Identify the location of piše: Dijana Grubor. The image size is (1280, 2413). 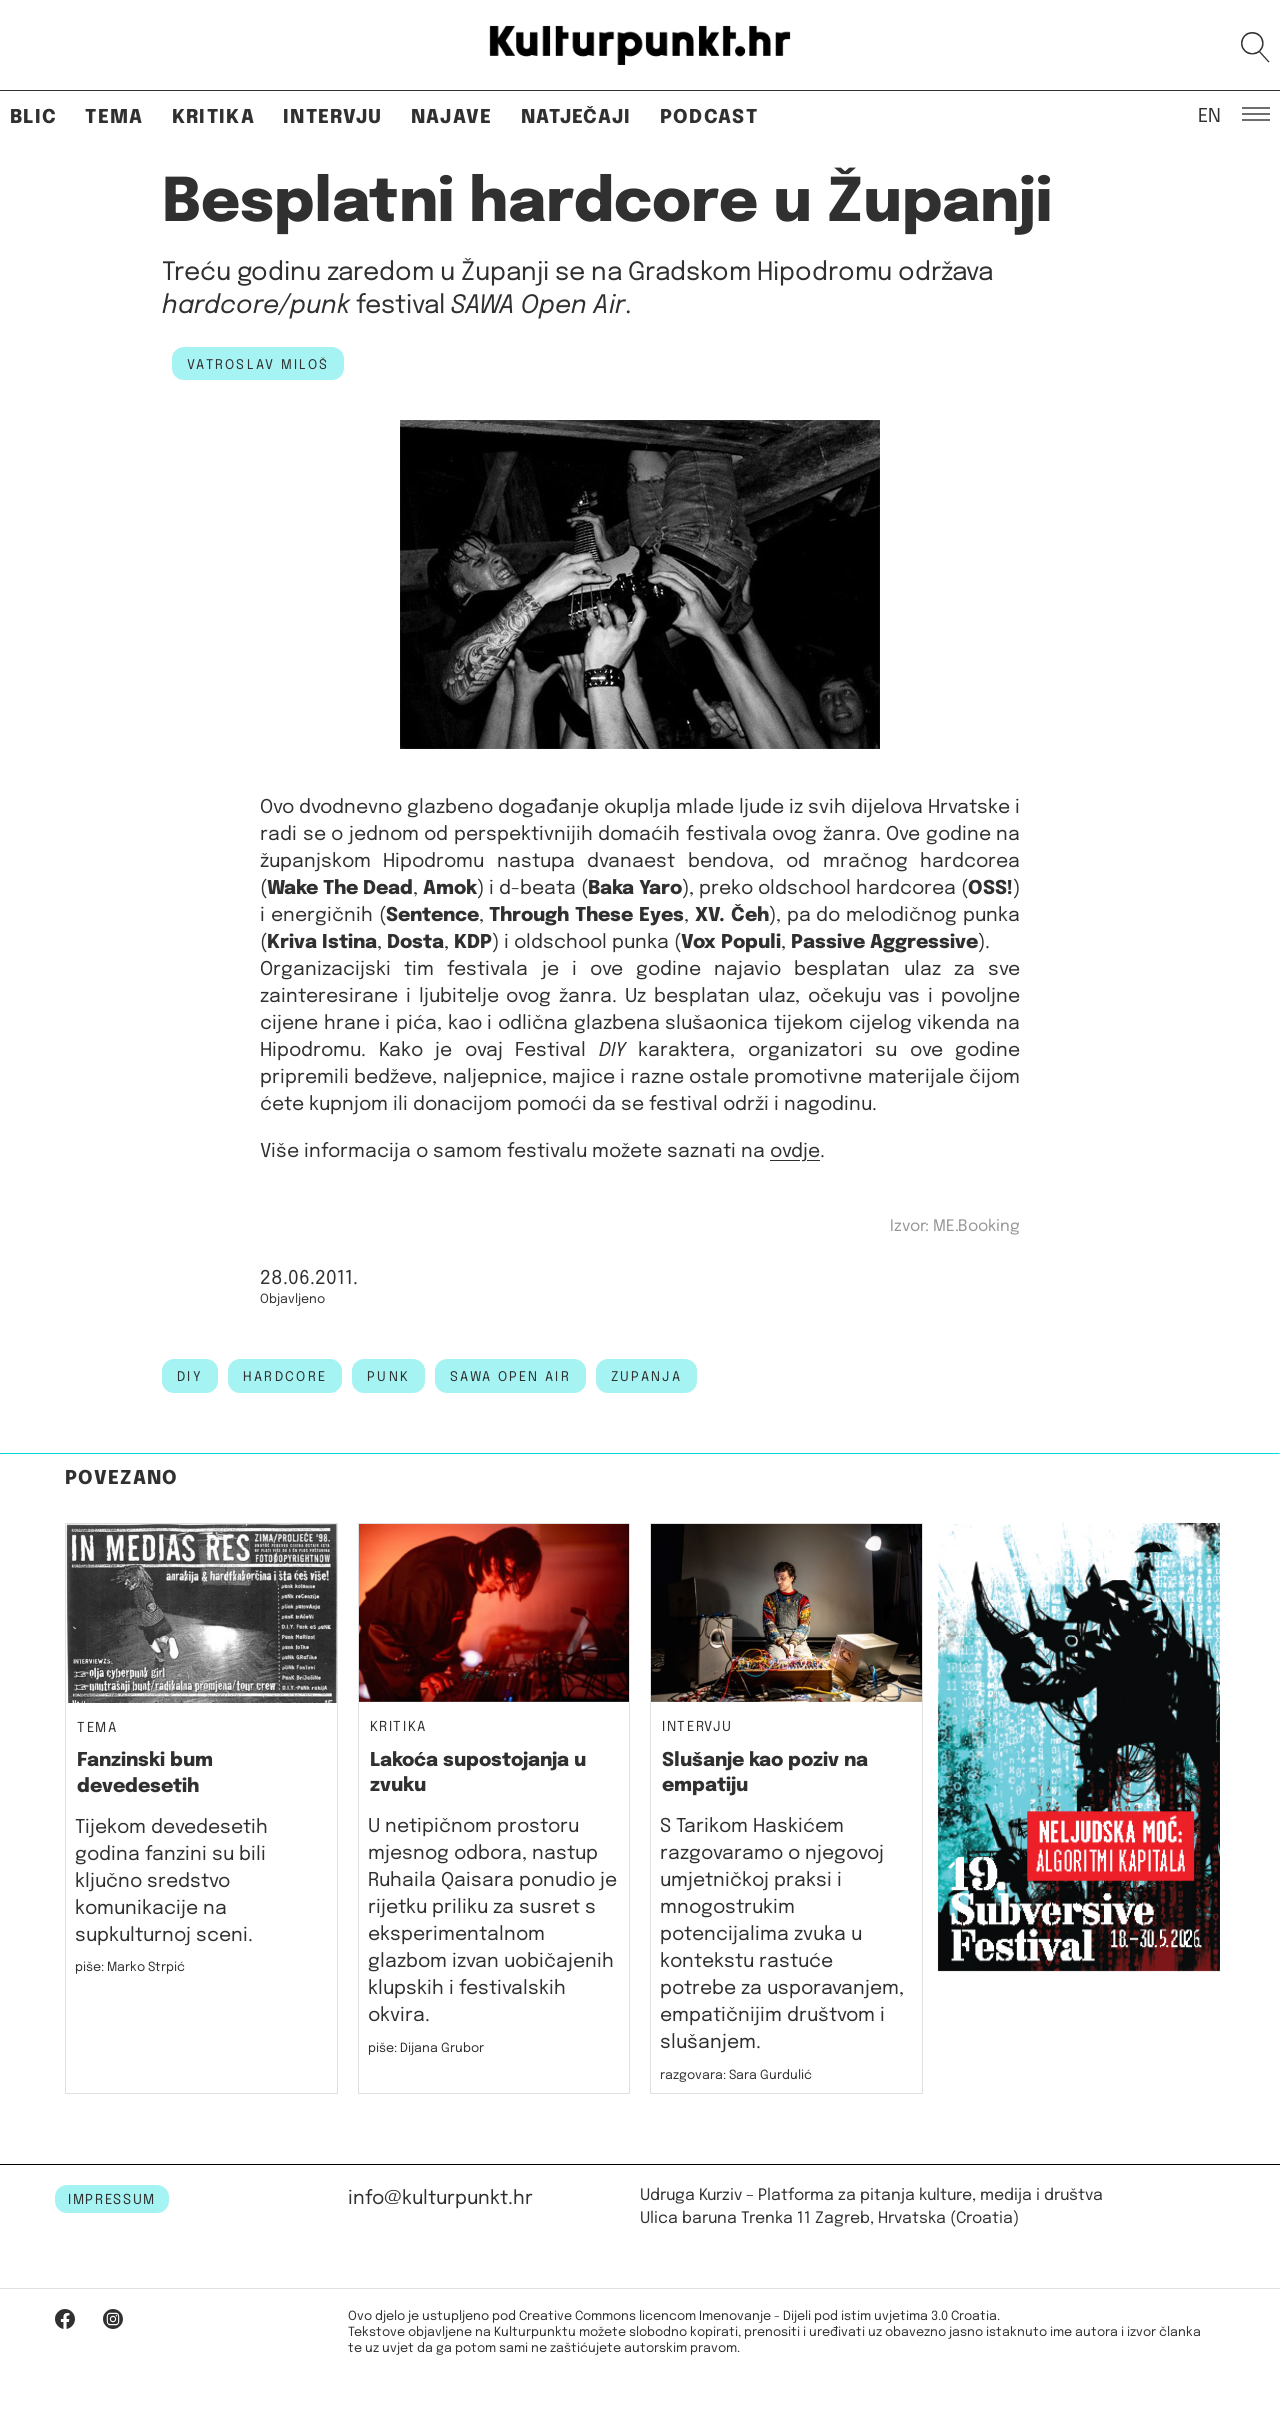
(426, 2048).